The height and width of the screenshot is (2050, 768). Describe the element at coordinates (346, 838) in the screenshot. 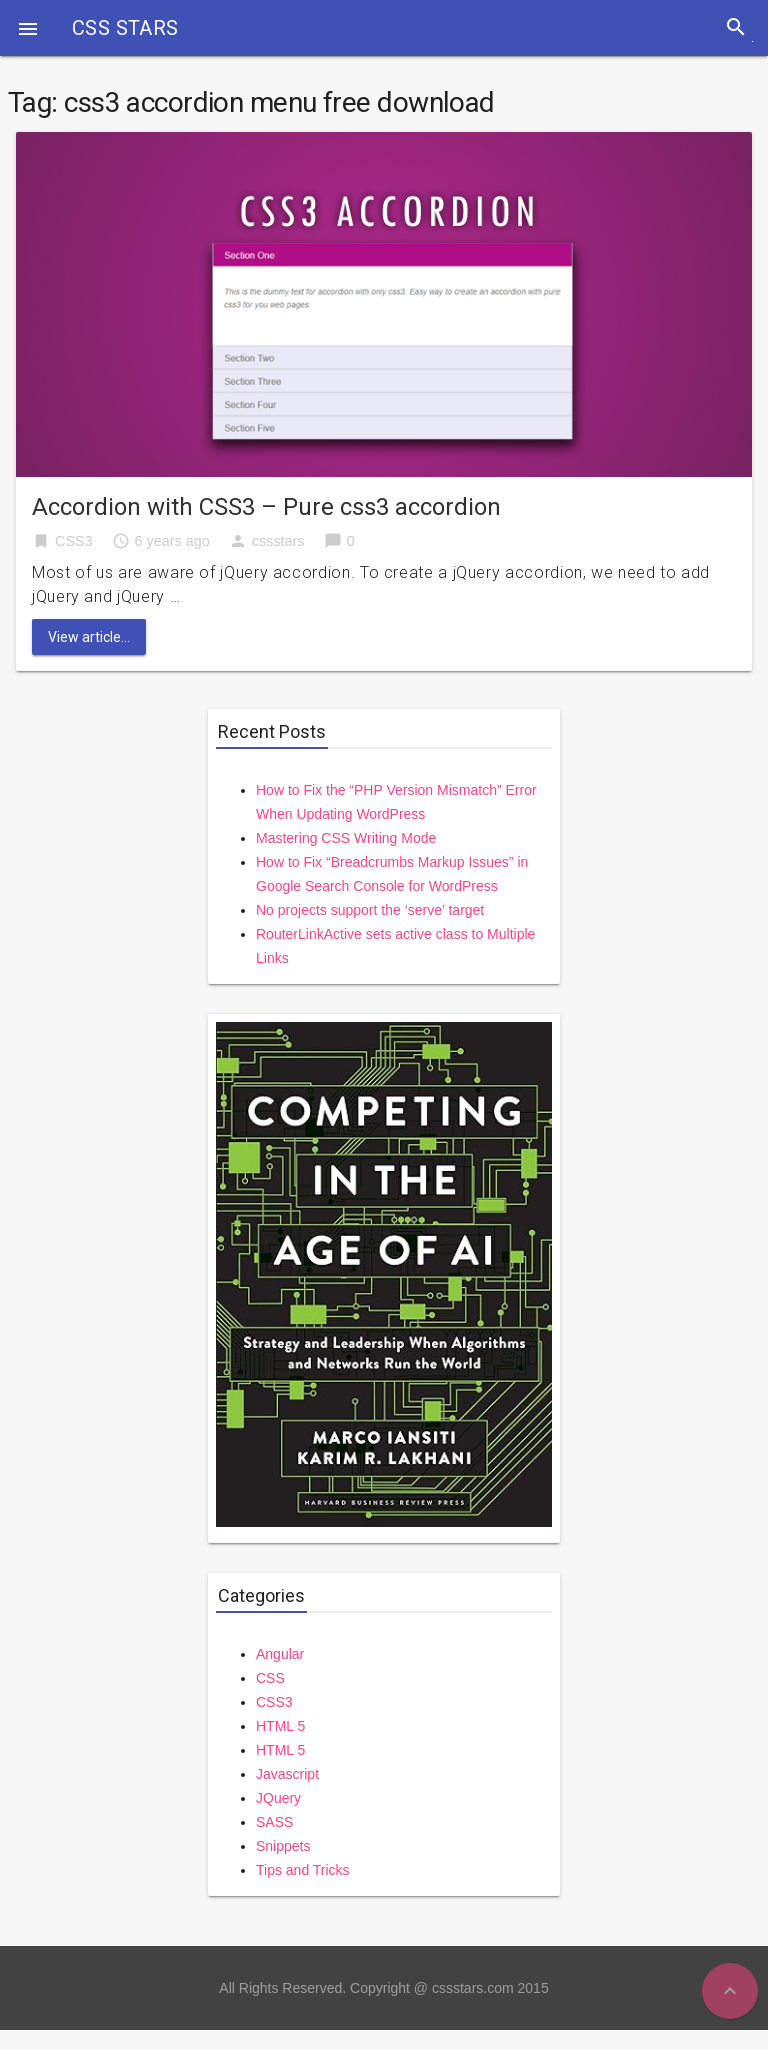

I see `Mastering CSS Writing Mode` at that location.